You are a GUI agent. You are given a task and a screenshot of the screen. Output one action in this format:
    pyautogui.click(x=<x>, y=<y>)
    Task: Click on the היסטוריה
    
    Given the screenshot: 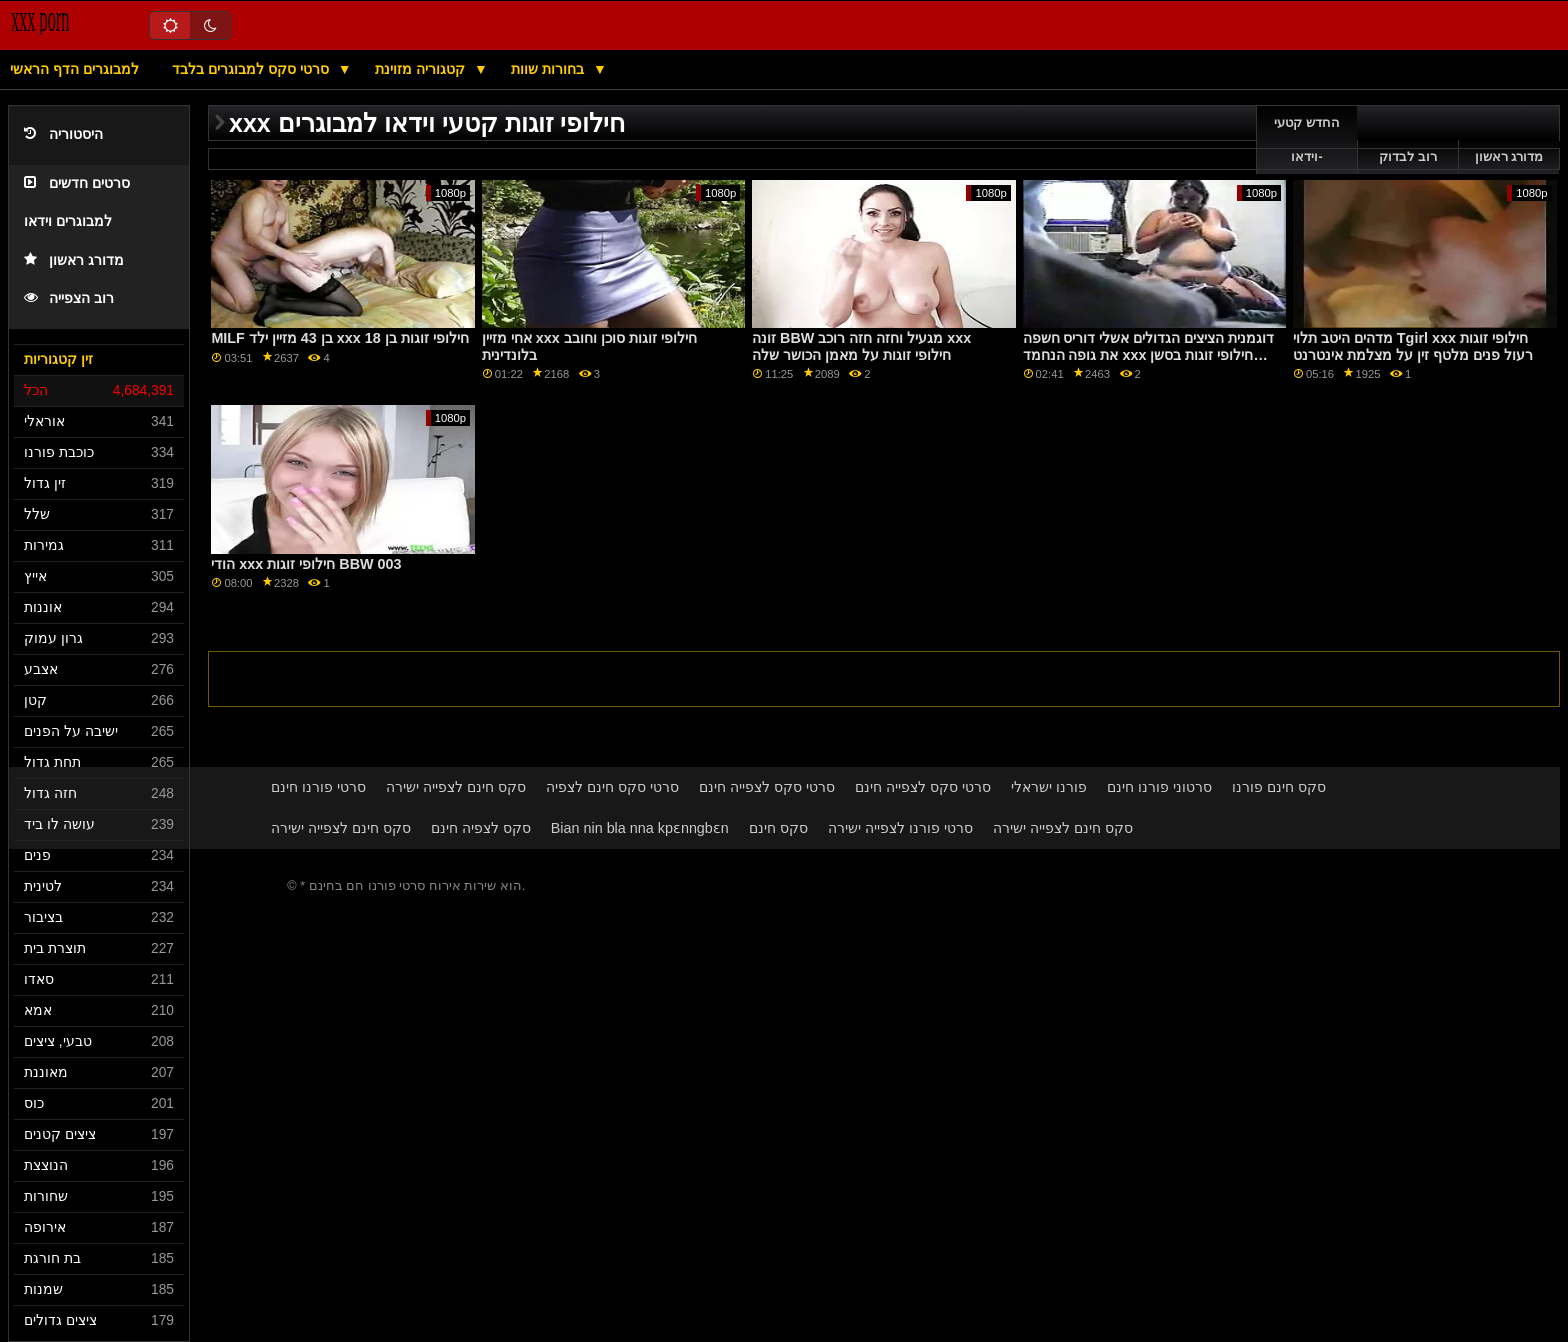 What is the action you would take?
    pyautogui.click(x=63, y=134)
    